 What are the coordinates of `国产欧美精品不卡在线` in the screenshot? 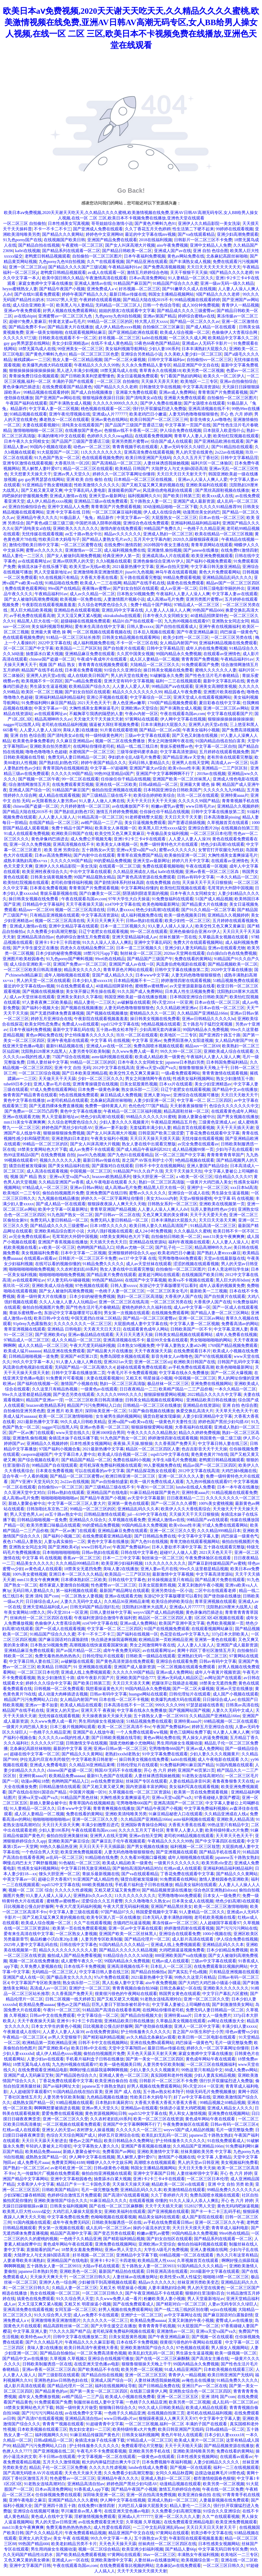 It's located at (98, 2369).